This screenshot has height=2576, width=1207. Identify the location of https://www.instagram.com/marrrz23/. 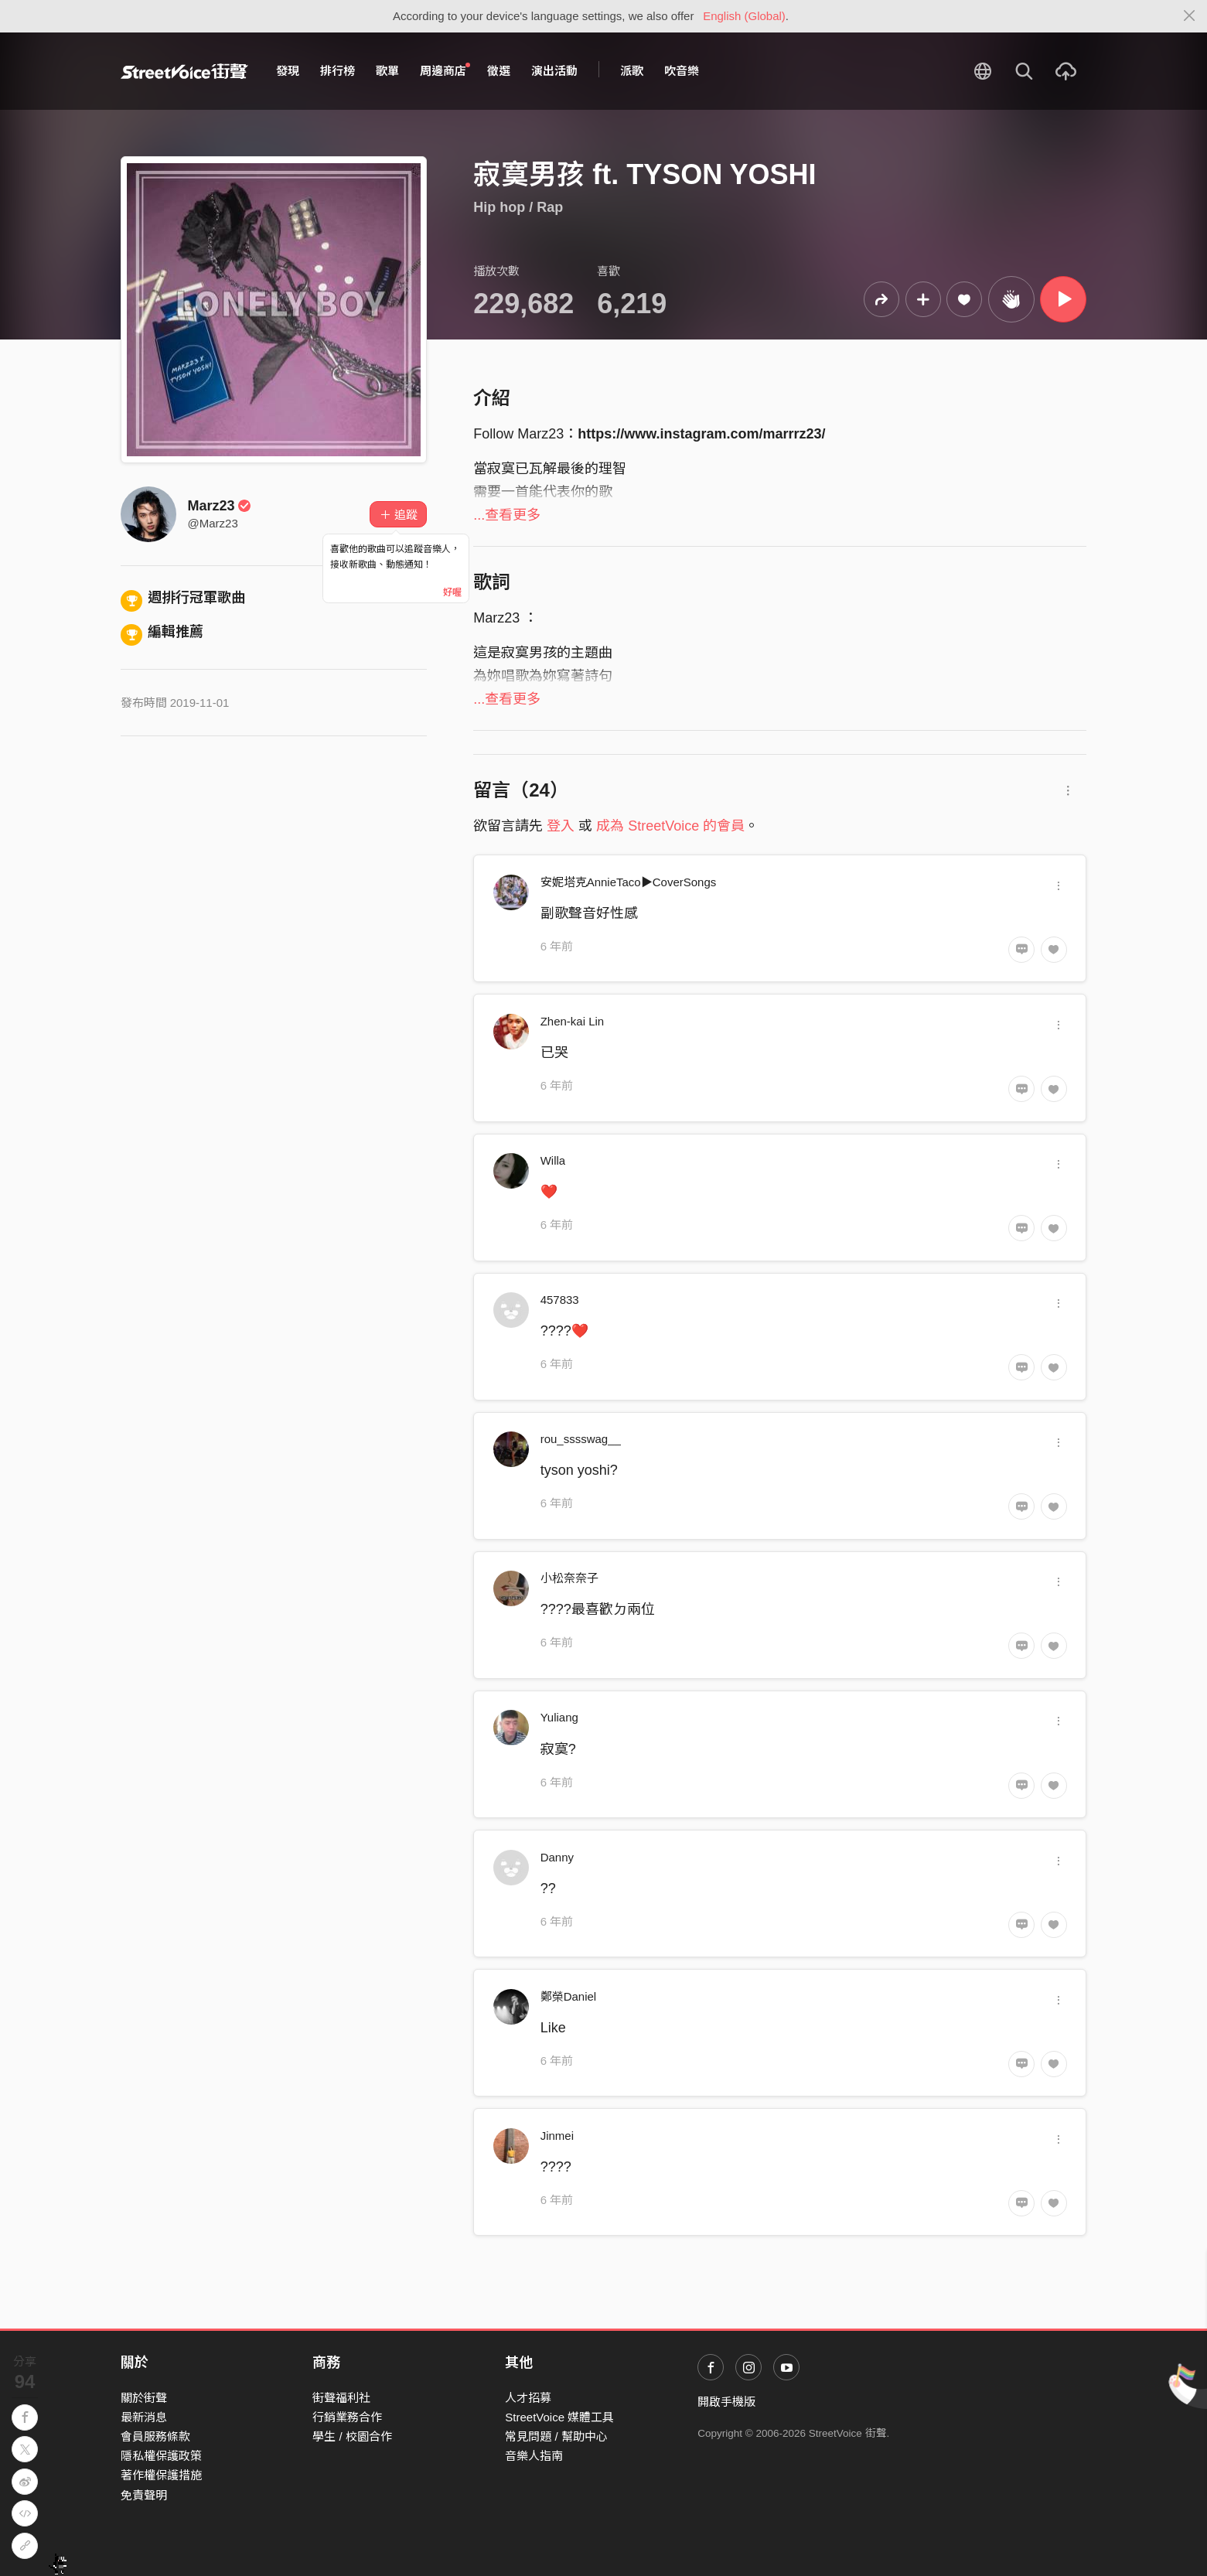
(701, 434).